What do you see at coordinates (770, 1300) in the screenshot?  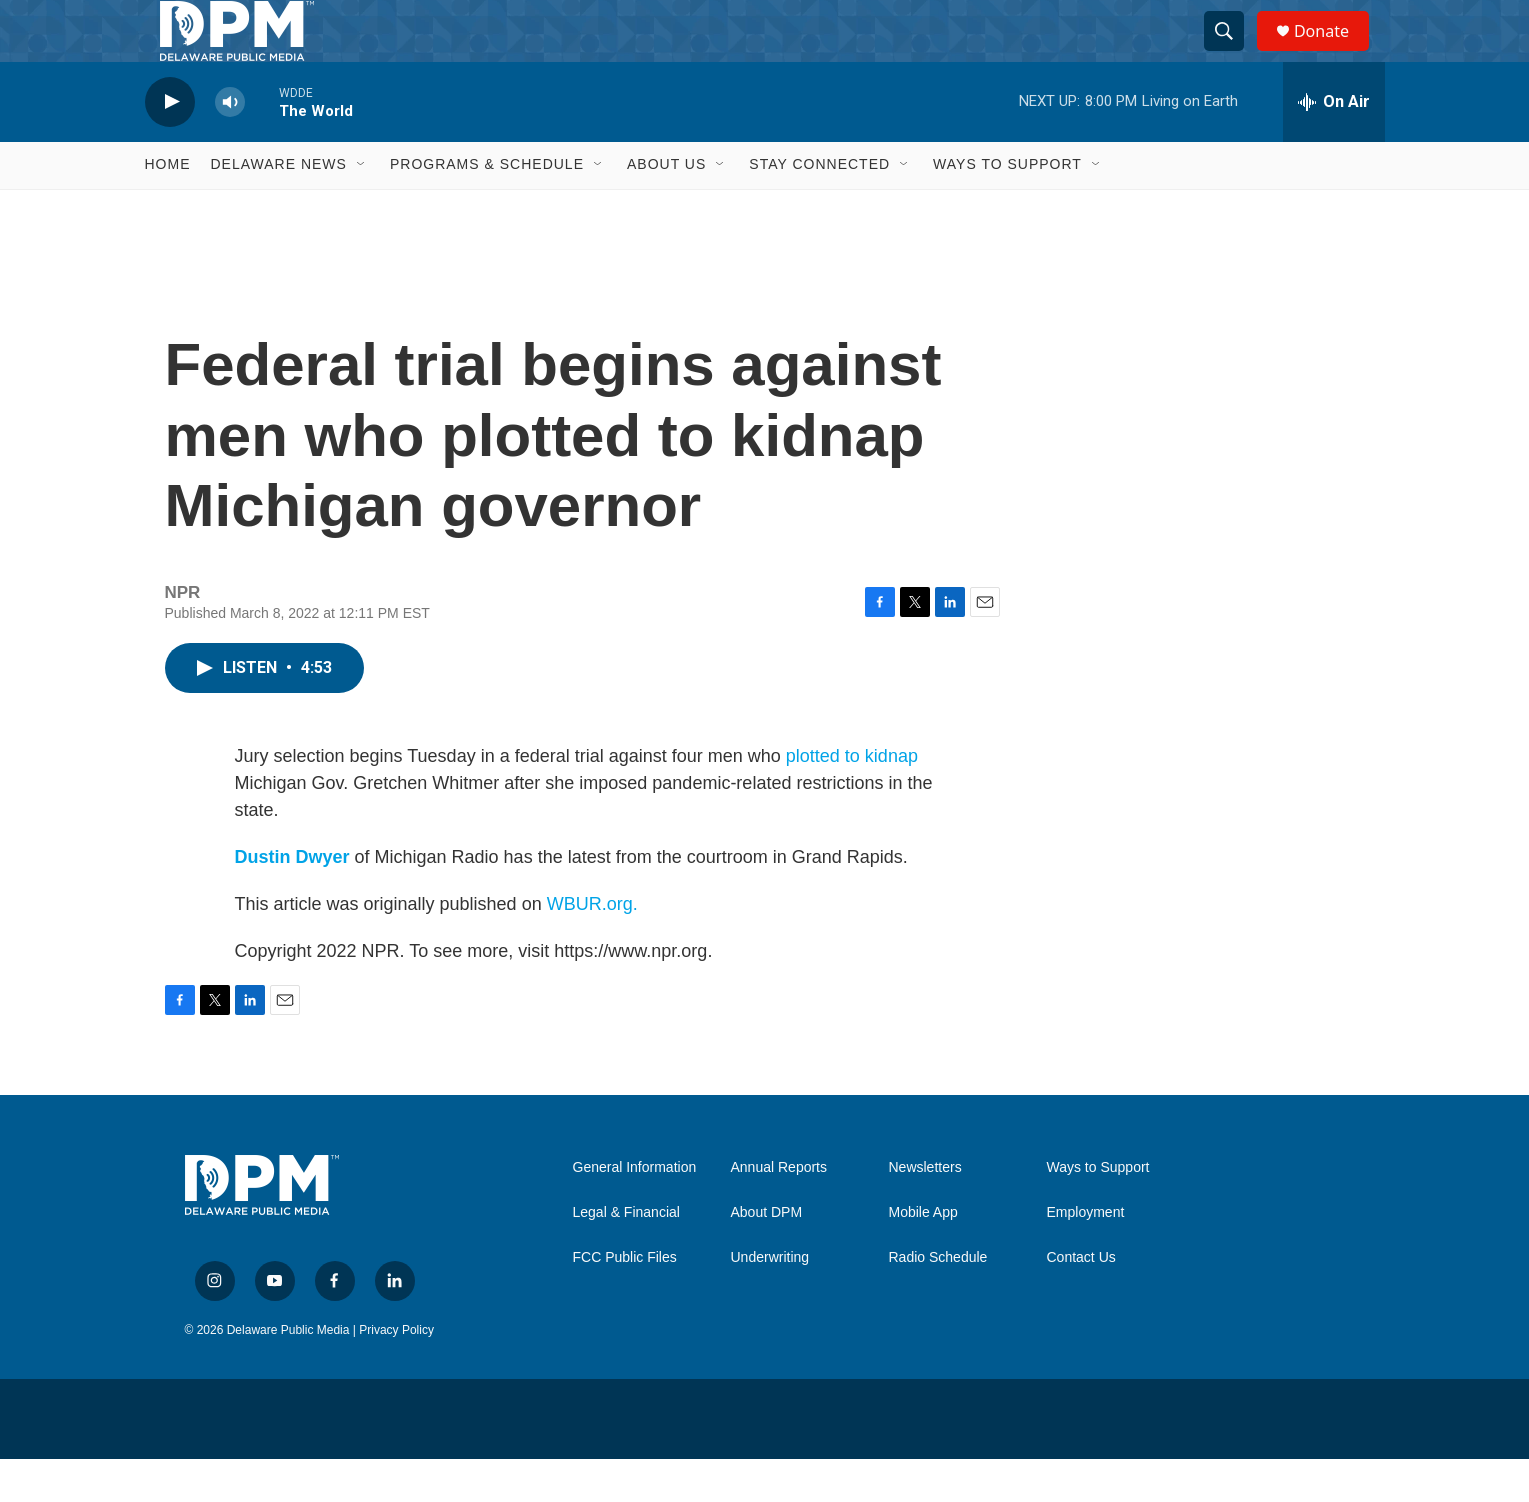 I see `Underwriting` at bounding box center [770, 1300].